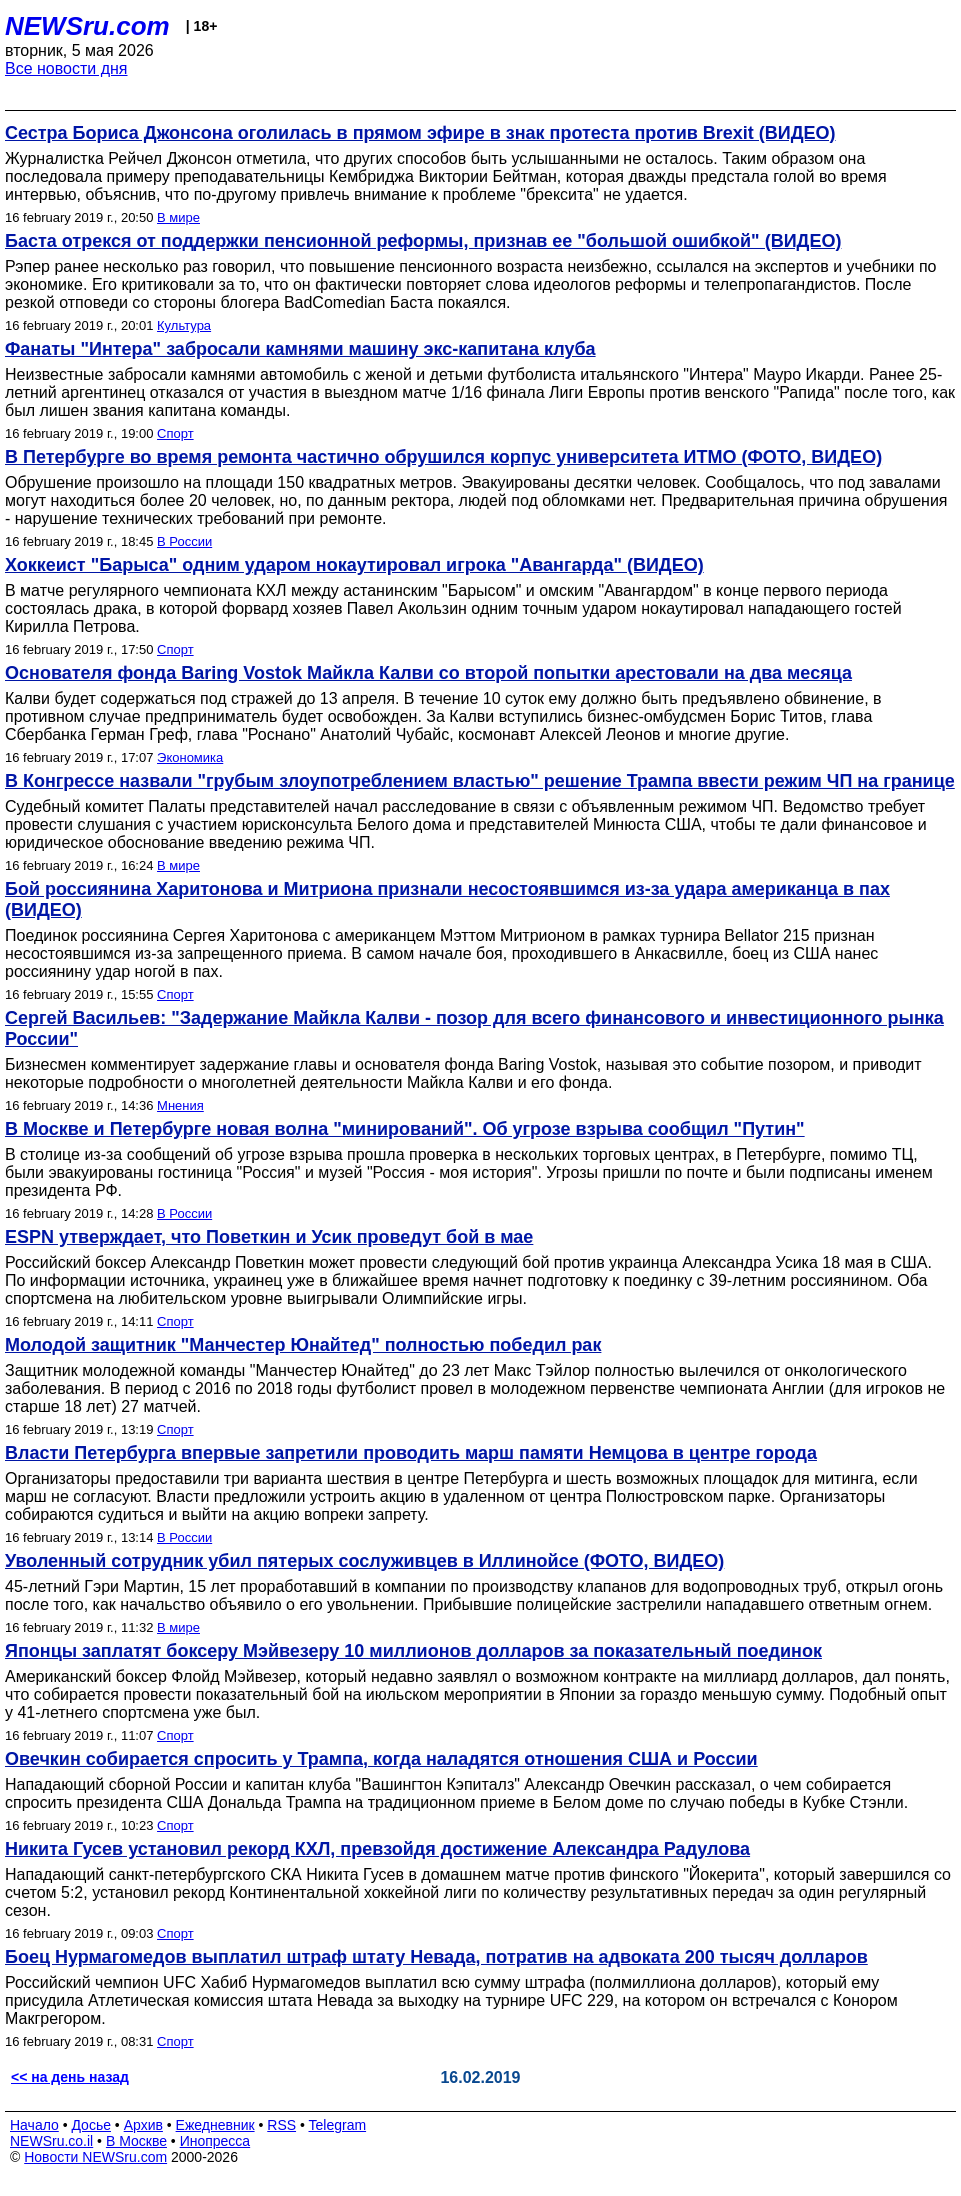  I want to click on Уволенный сотрудник убил пятерых сослуживцев в Иллинойсе (ФОТО, ВИДЕО), so click(364, 1561).